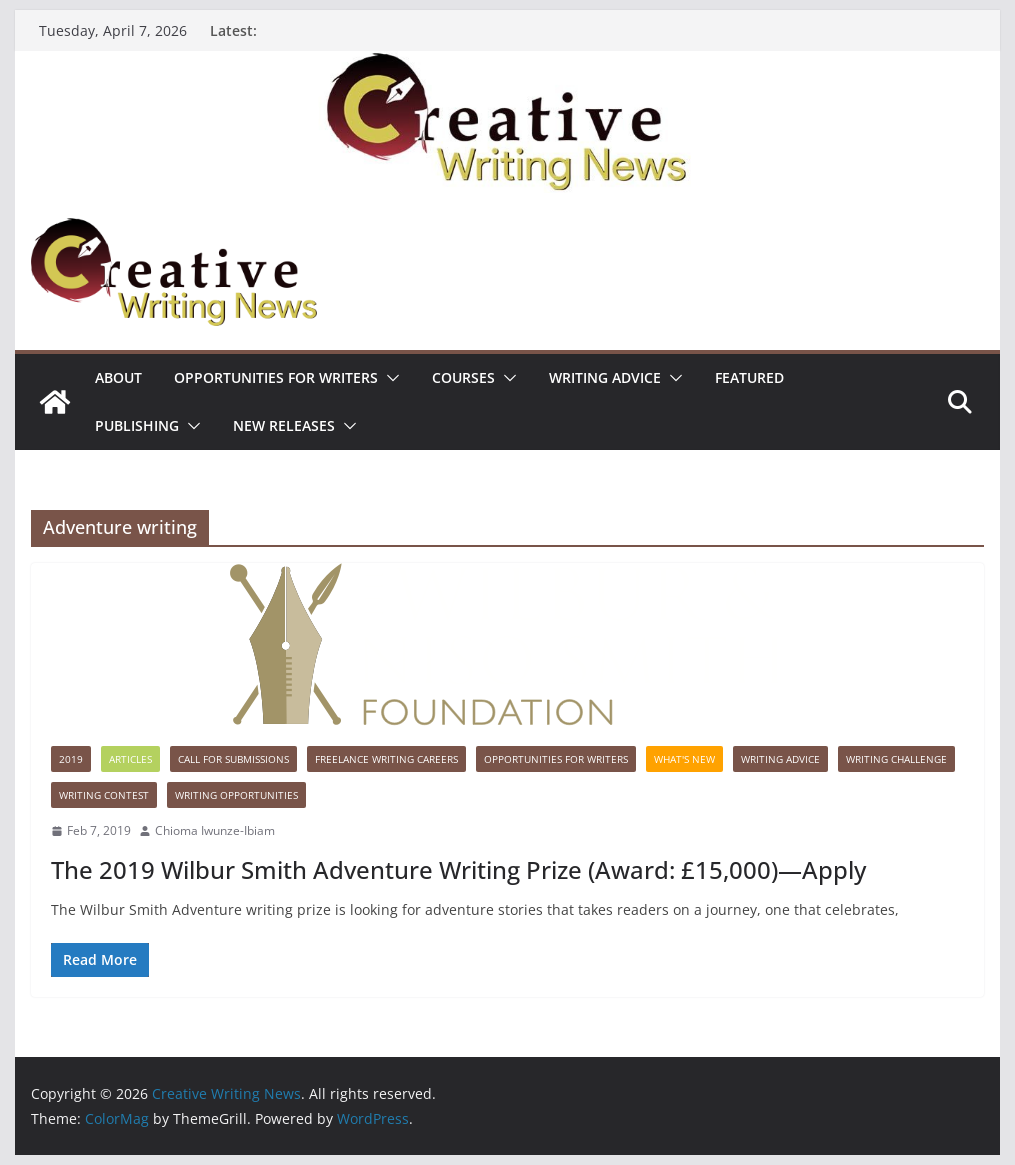 The width and height of the screenshot is (1015, 1165). Describe the element at coordinates (118, 377) in the screenshot. I see `ABOUT` at that location.